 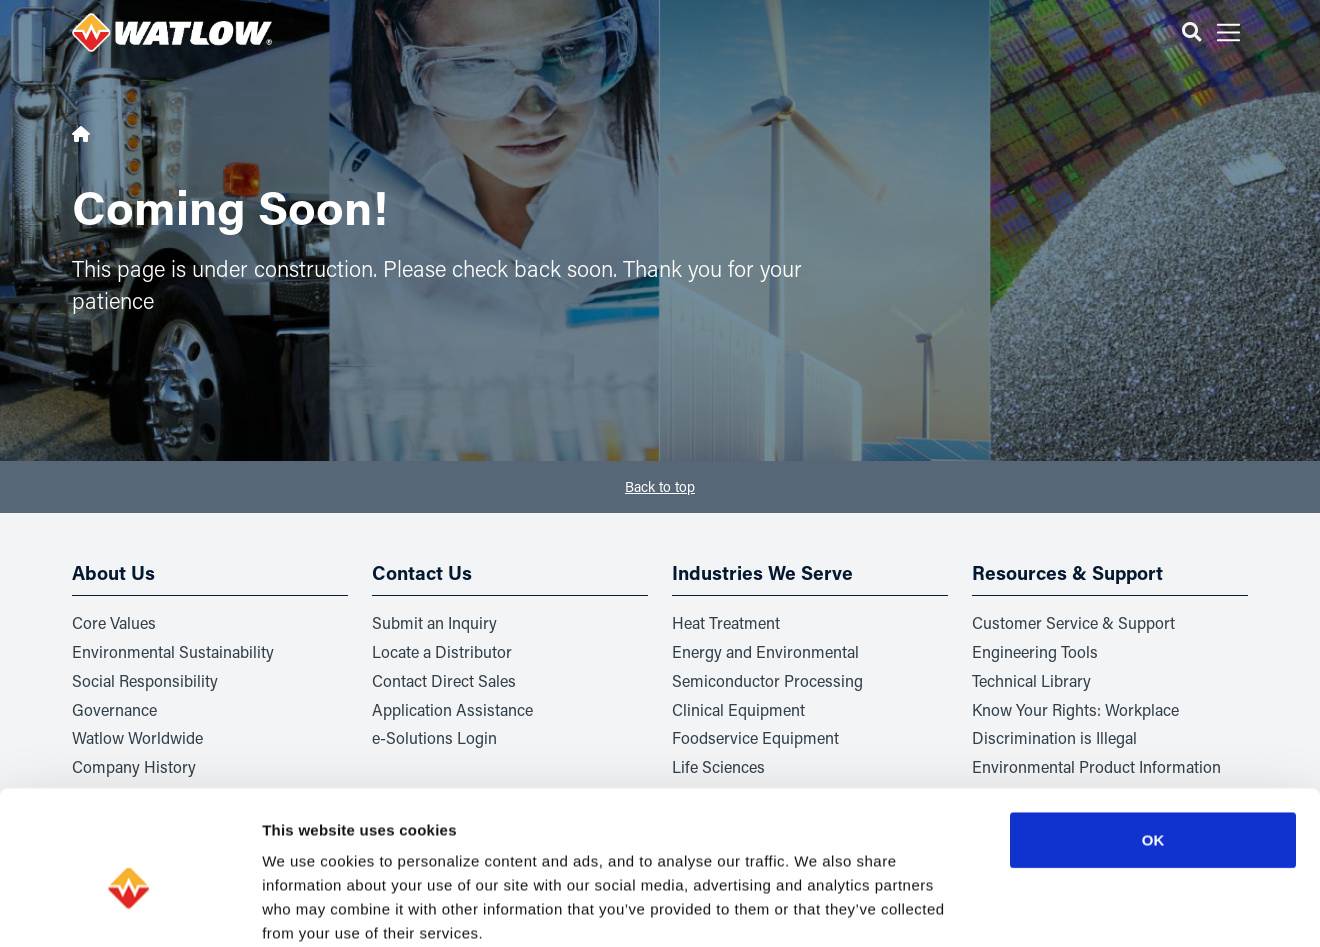 What do you see at coordinates (173, 651) in the screenshot?
I see `Environmental Sustainability` at bounding box center [173, 651].